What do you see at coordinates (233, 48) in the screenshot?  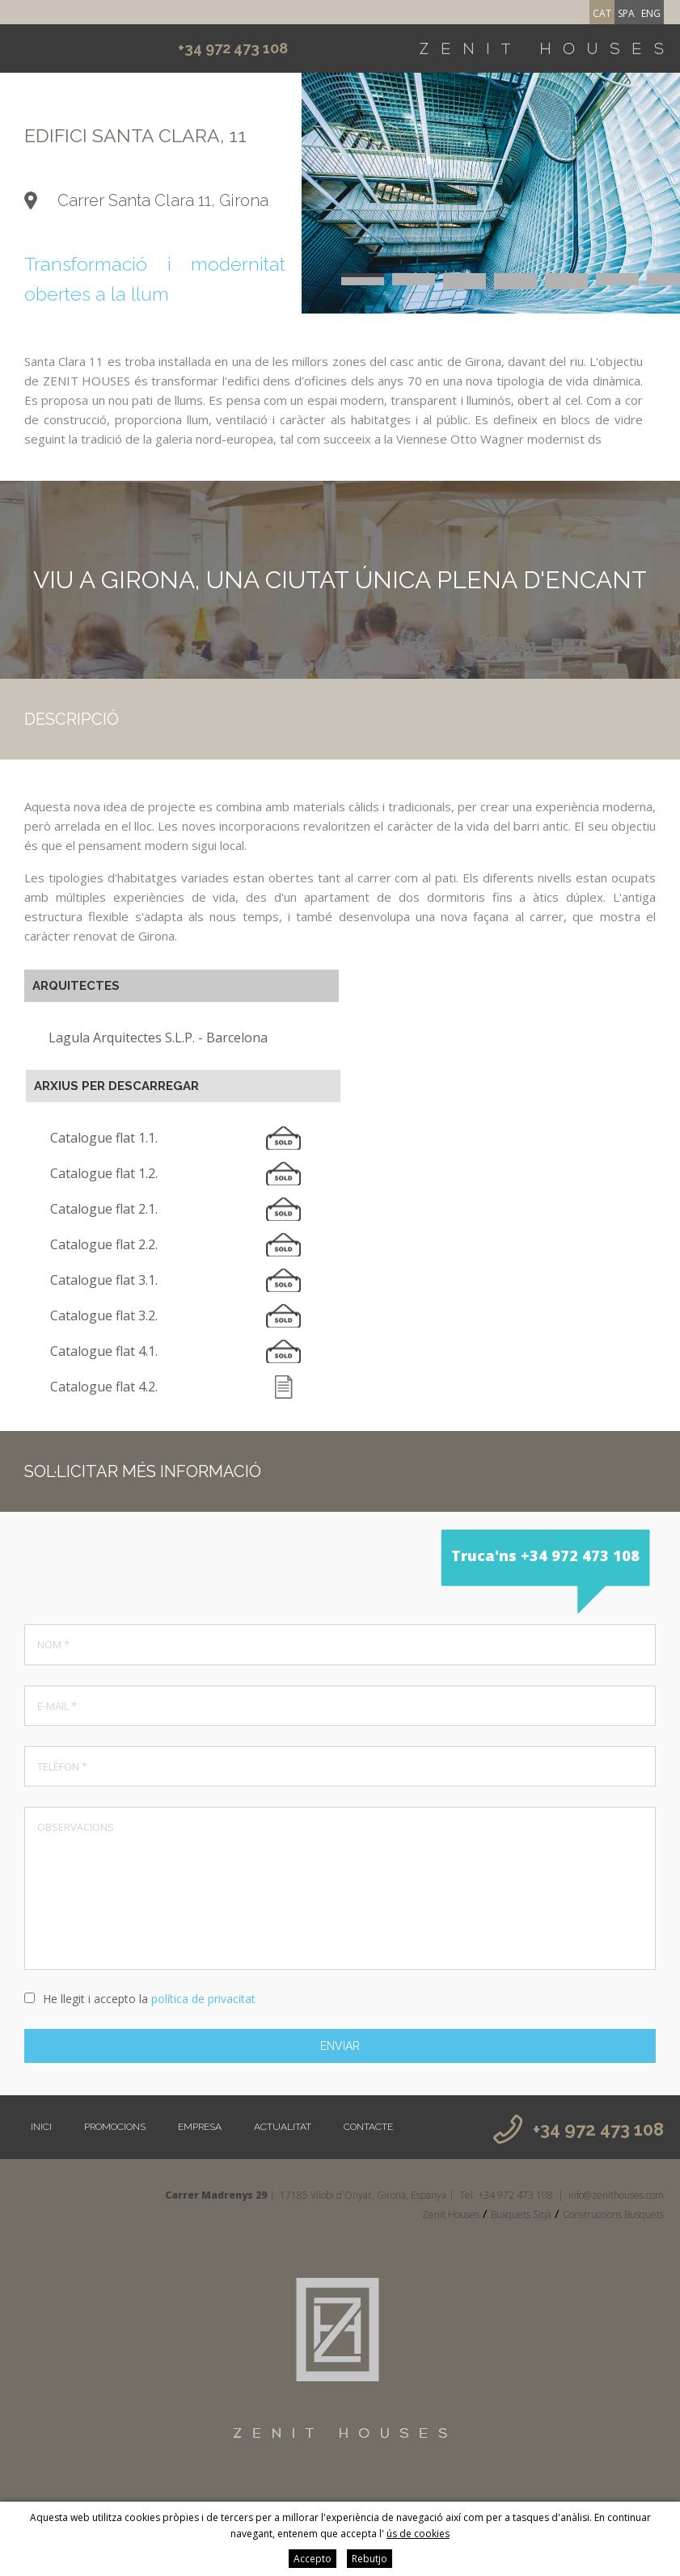 I see `+34 972 473 108` at bounding box center [233, 48].